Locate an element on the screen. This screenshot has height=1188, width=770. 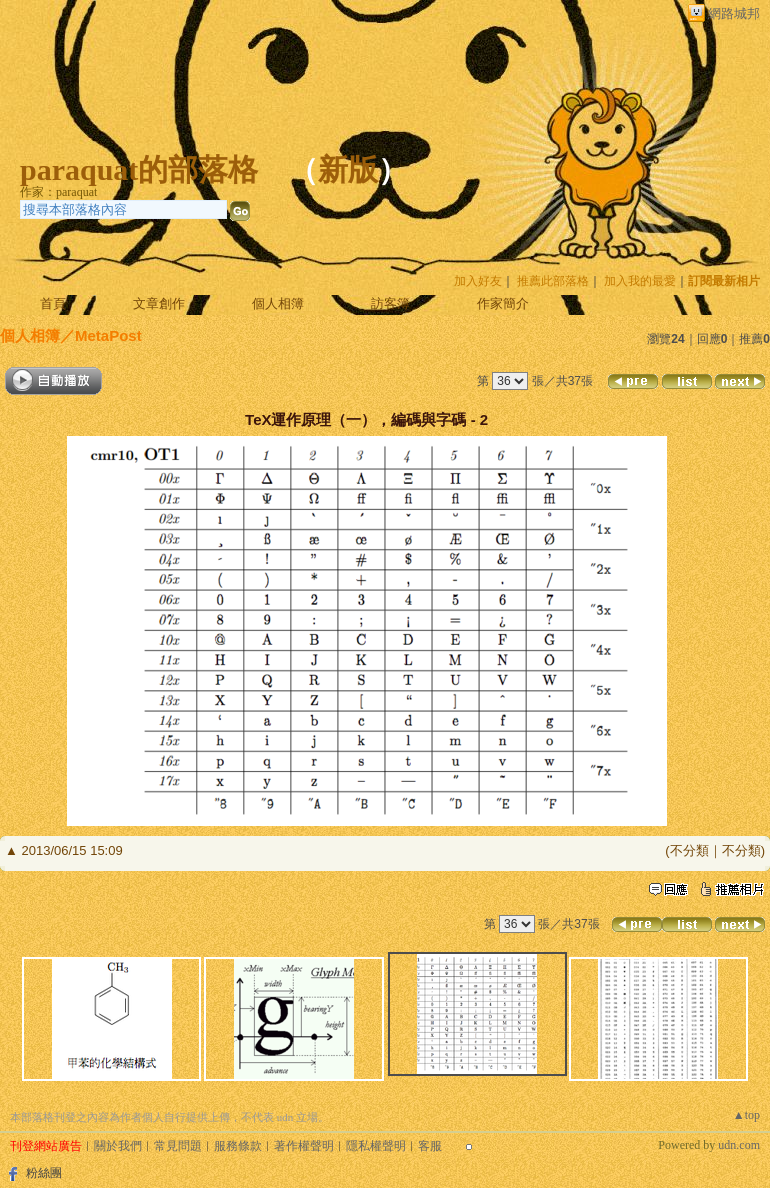
作家：paraquat is located at coordinates (58, 192).